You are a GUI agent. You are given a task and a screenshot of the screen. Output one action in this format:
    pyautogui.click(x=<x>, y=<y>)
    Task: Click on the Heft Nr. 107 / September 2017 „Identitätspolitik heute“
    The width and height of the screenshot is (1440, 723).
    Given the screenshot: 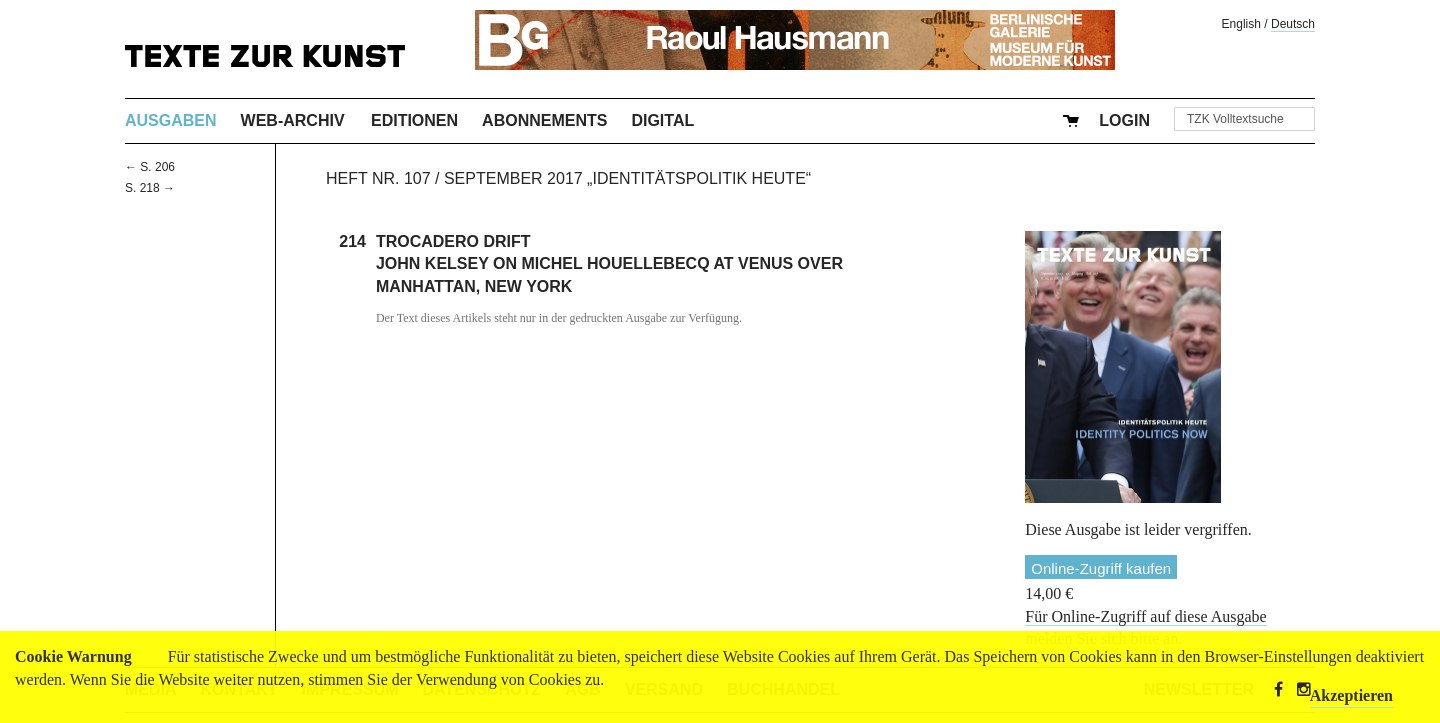 What is the action you would take?
    pyautogui.click(x=568, y=178)
    